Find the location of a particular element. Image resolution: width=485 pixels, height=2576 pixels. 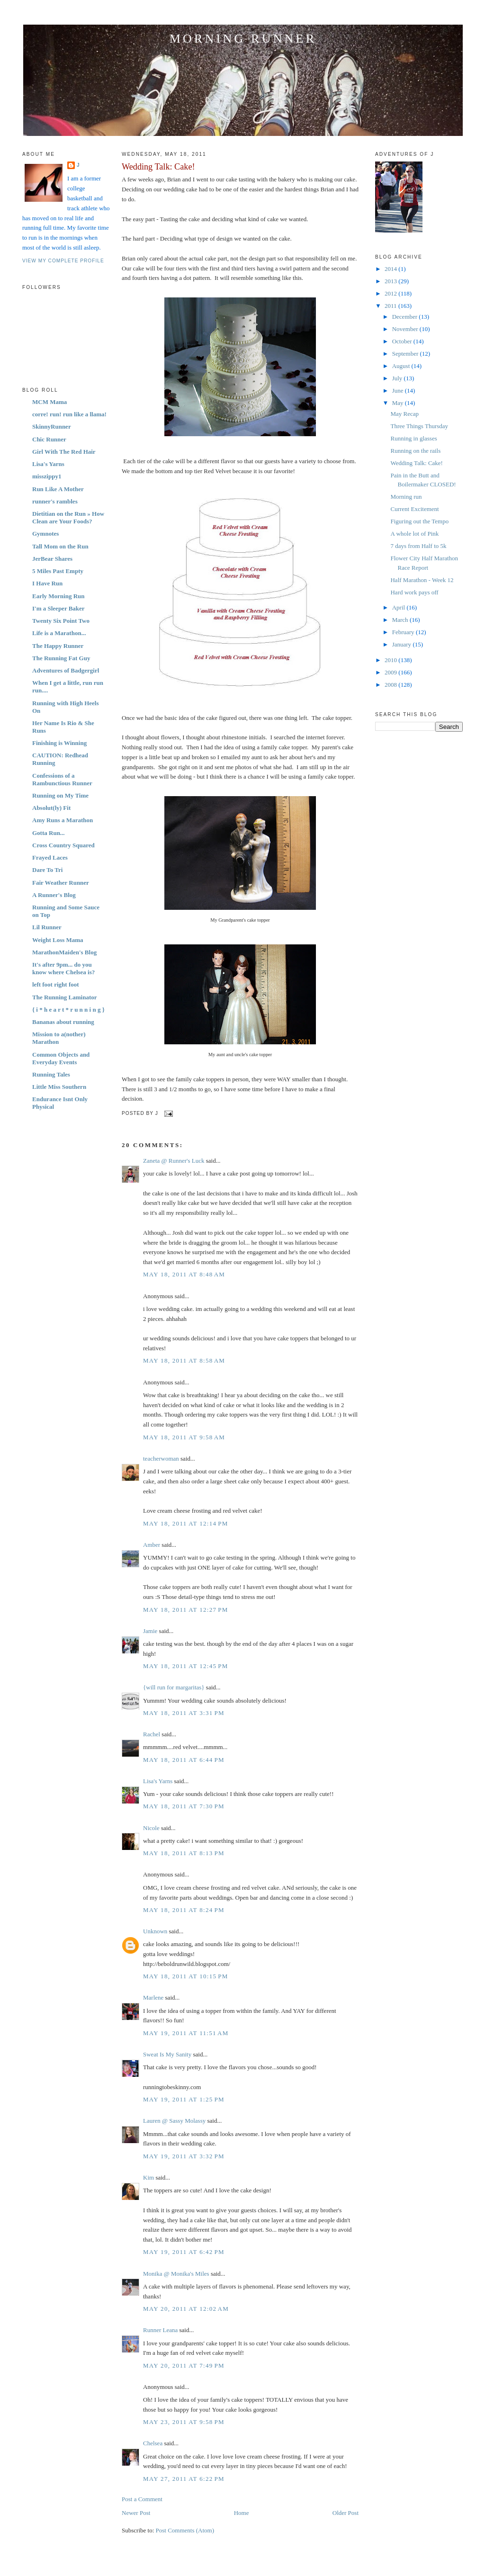

Three Things Thursday is located at coordinates (419, 426).